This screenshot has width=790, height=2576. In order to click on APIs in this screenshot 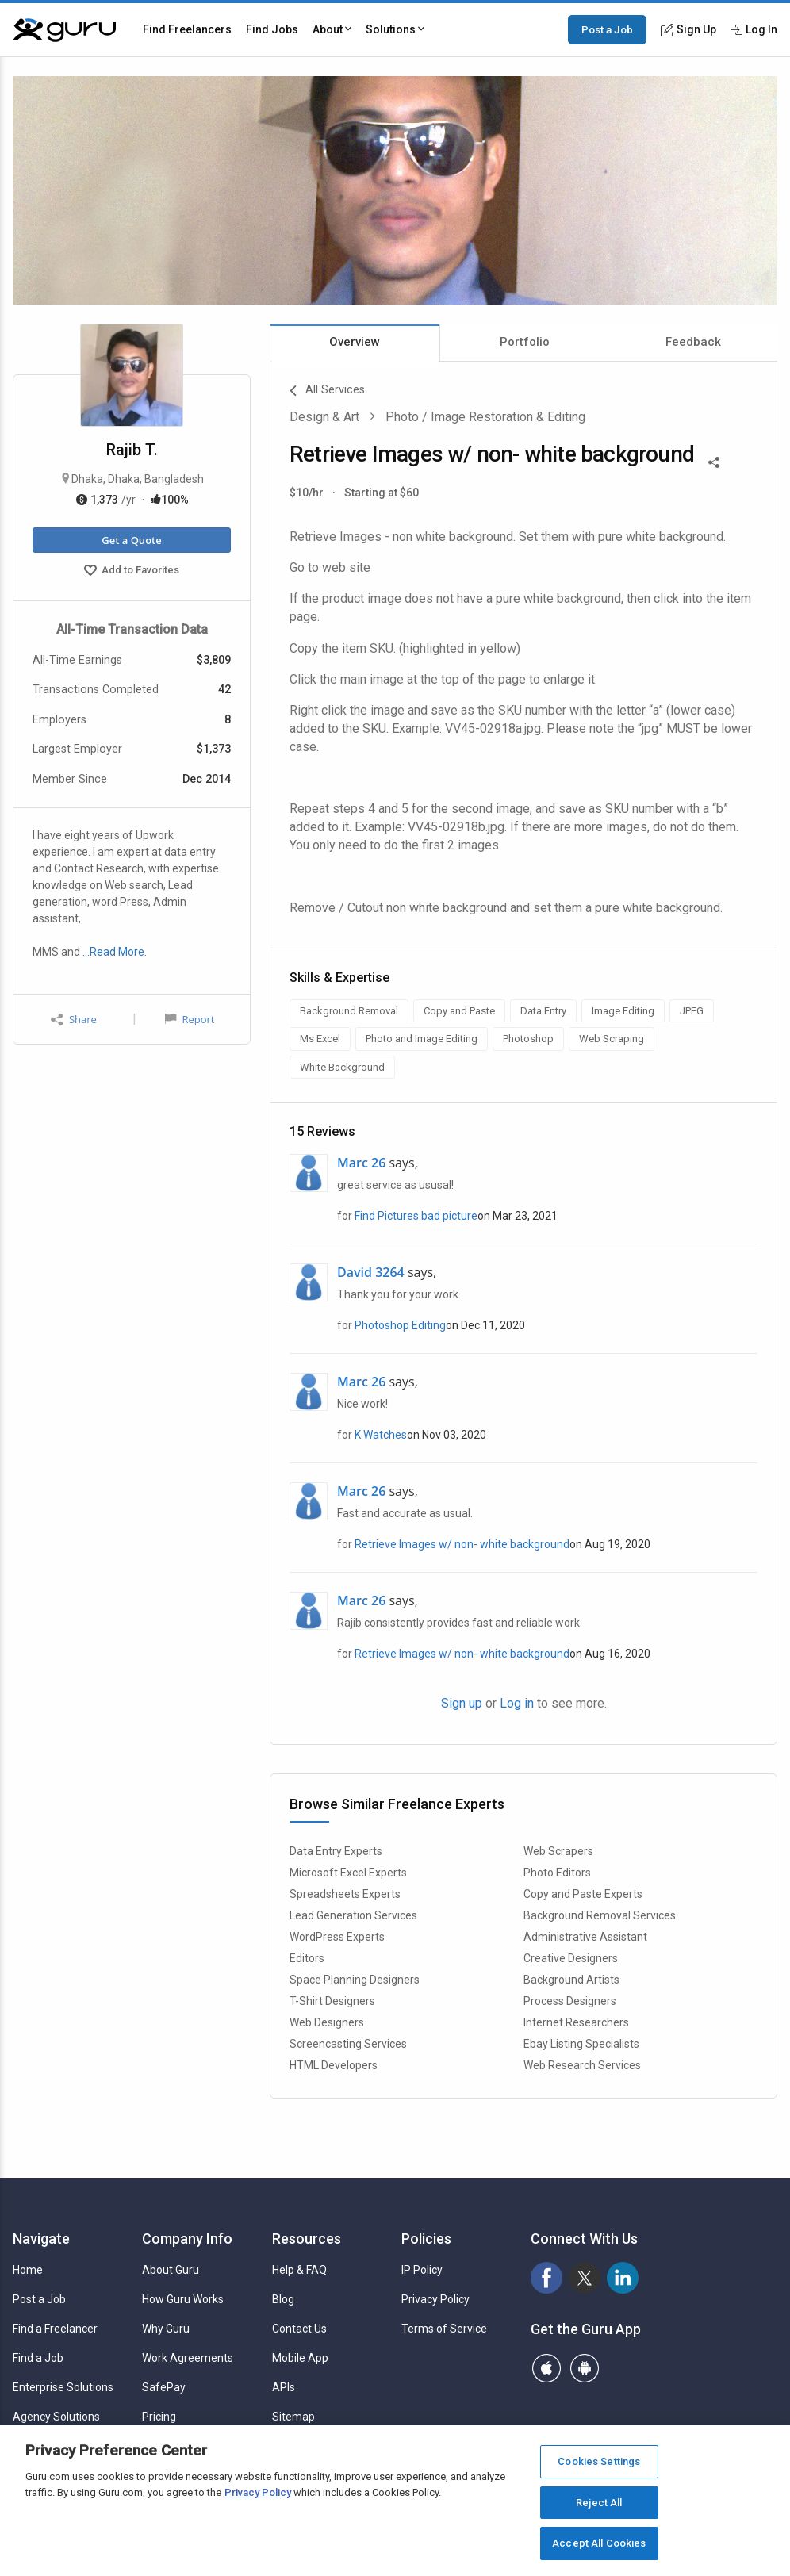, I will do `click(283, 2387)`.